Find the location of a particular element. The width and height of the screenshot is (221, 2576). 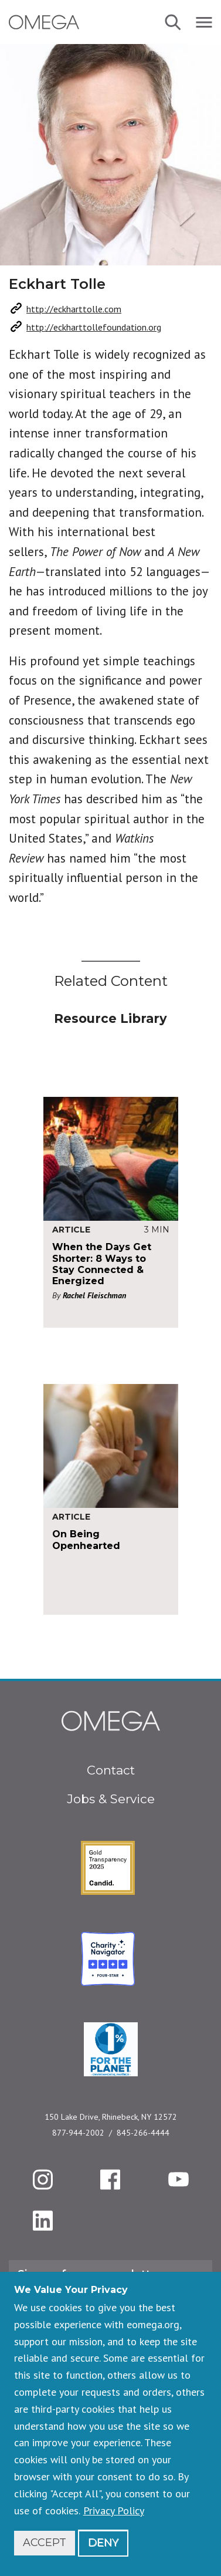

http://eckharttollefoundation.org is located at coordinates (93, 327).